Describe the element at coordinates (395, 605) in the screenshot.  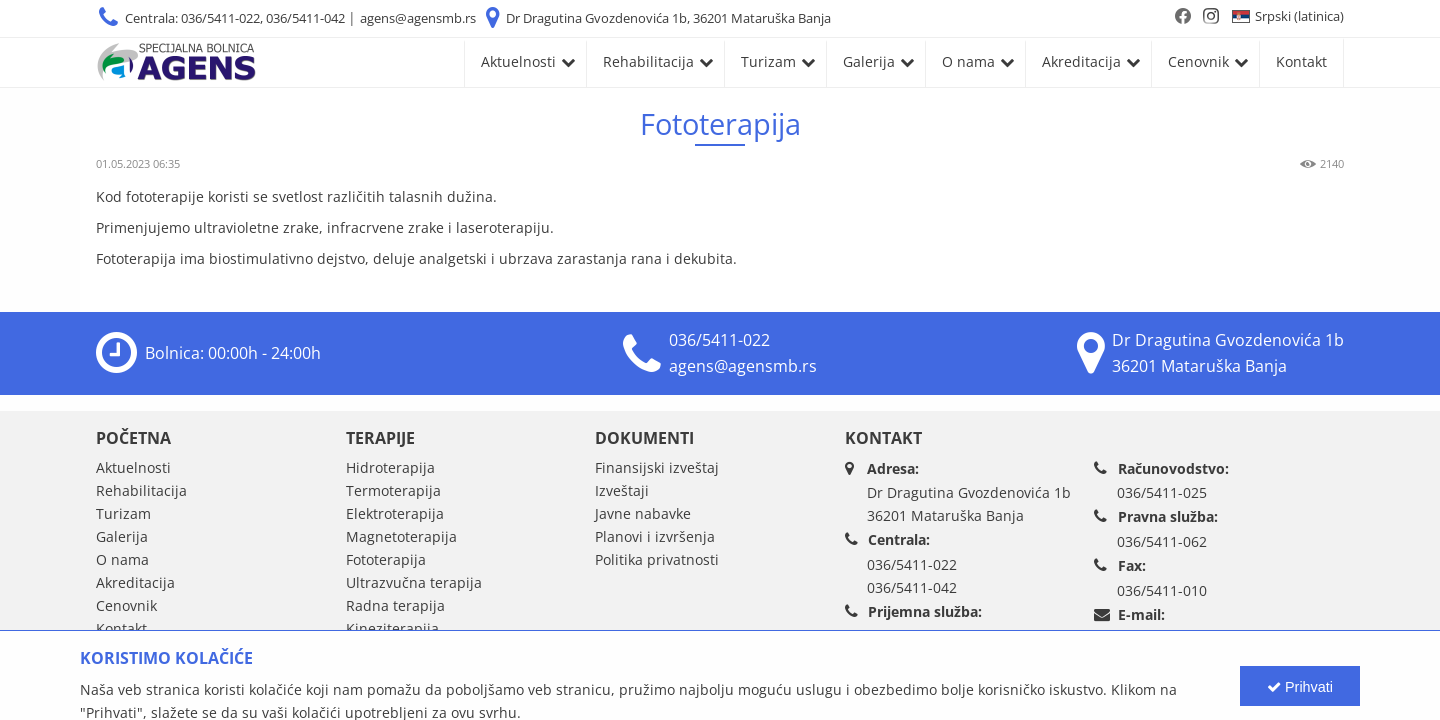
I see `Radna terapija` at that location.